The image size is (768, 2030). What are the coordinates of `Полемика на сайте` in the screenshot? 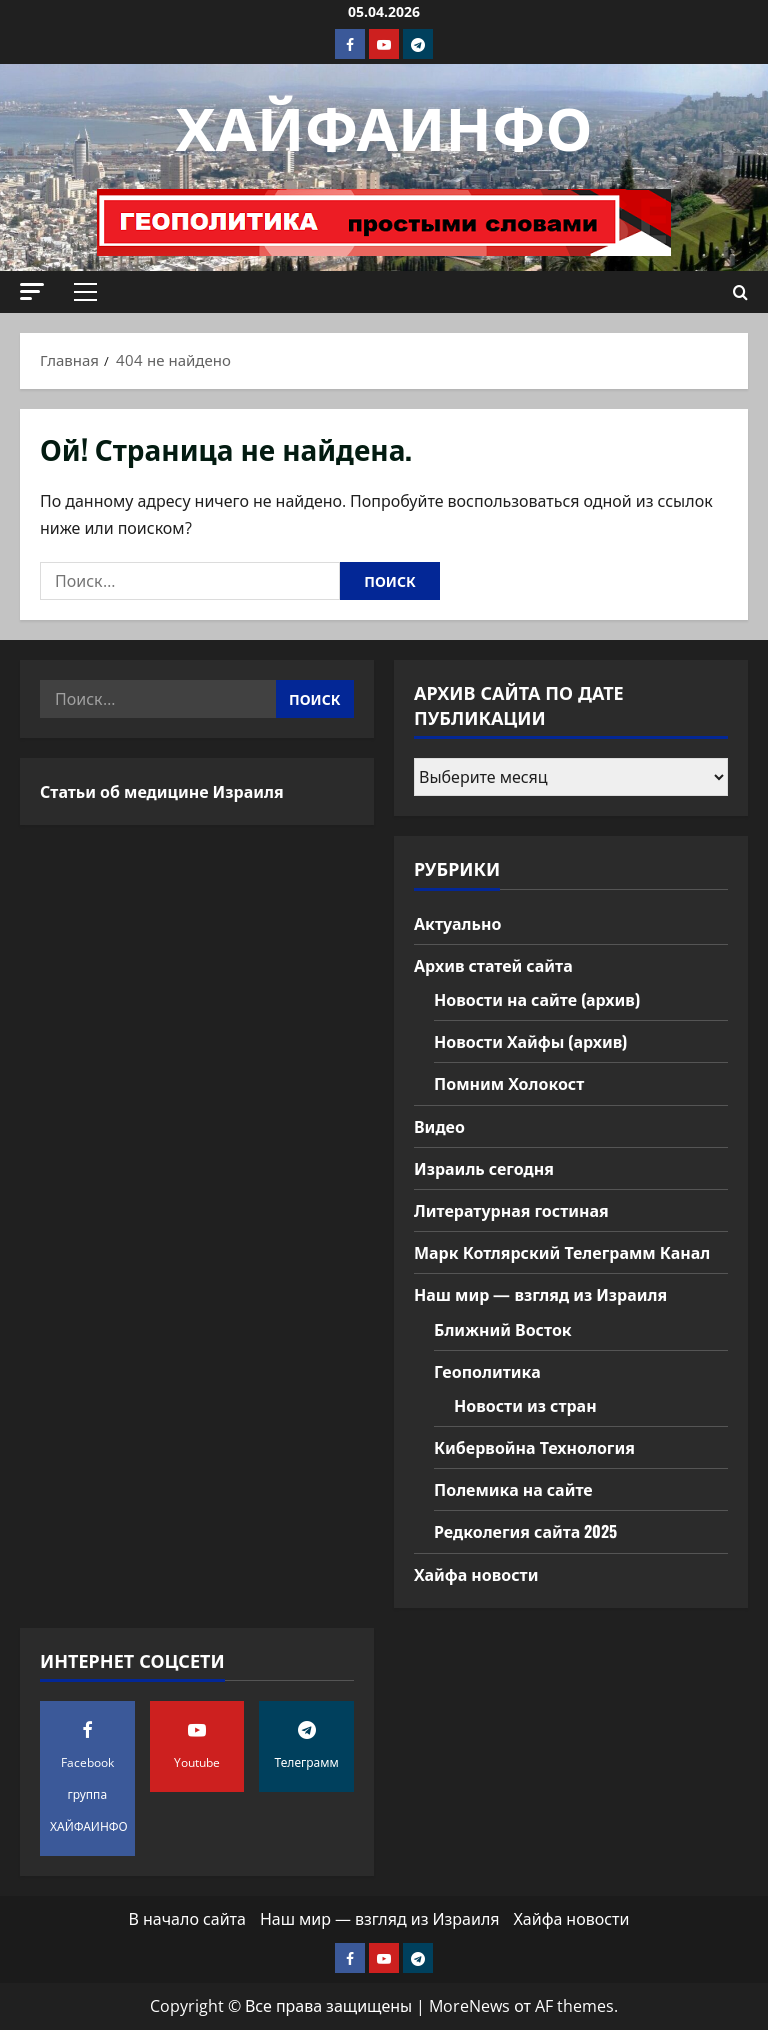 It's located at (513, 1489).